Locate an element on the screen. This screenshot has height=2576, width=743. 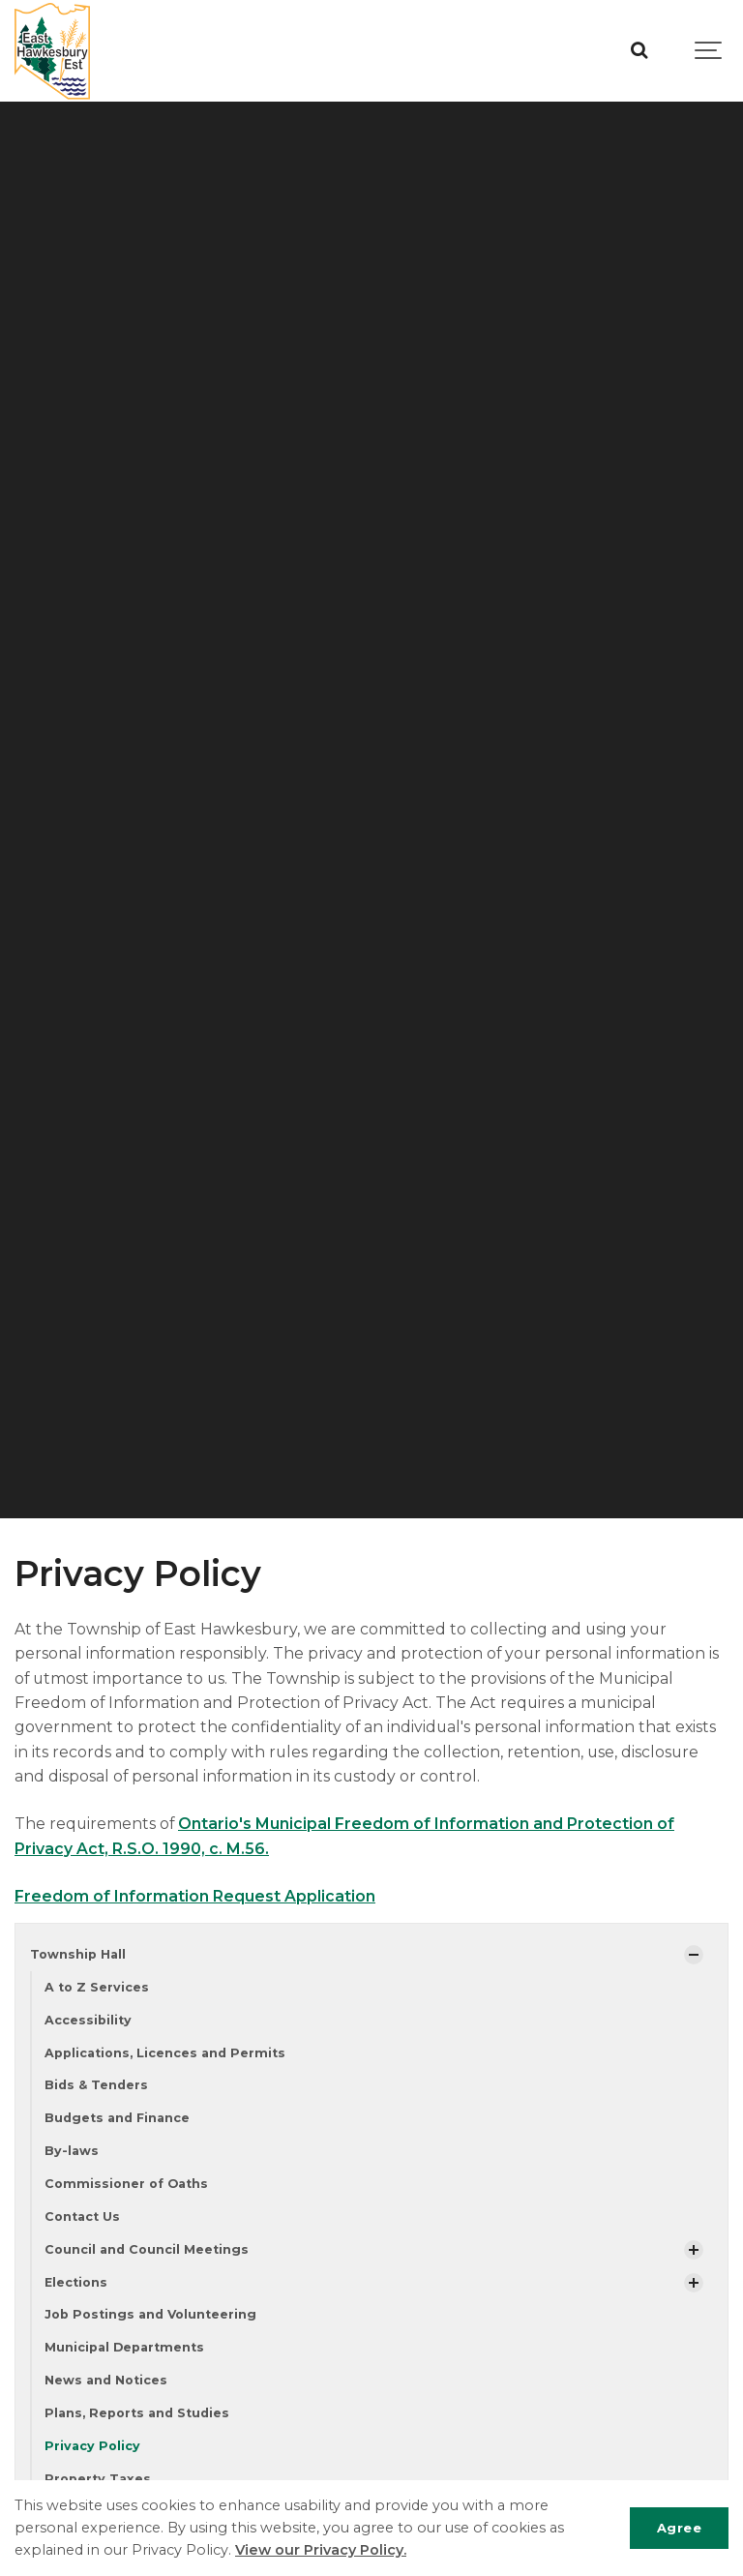
Township Hall is located at coordinates (78, 1954).